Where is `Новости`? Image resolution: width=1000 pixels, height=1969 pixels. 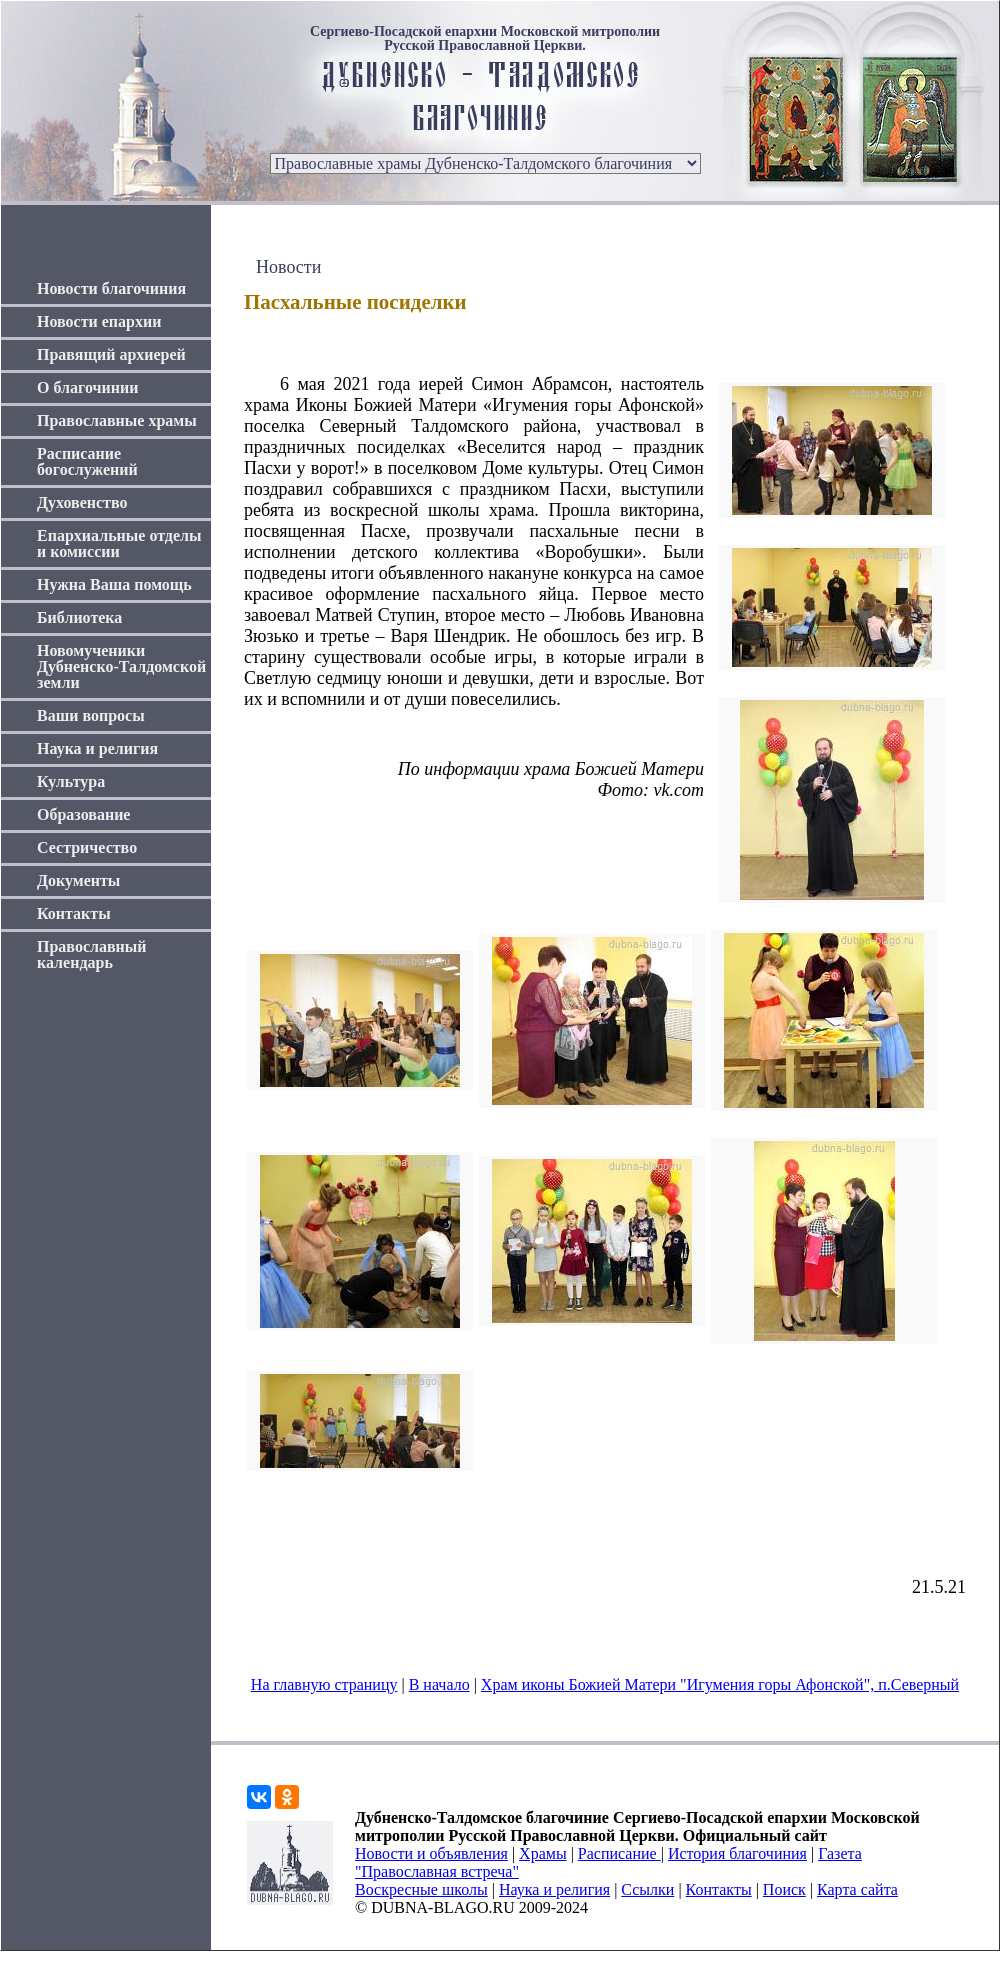 Новости is located at coordinates (288, 267).